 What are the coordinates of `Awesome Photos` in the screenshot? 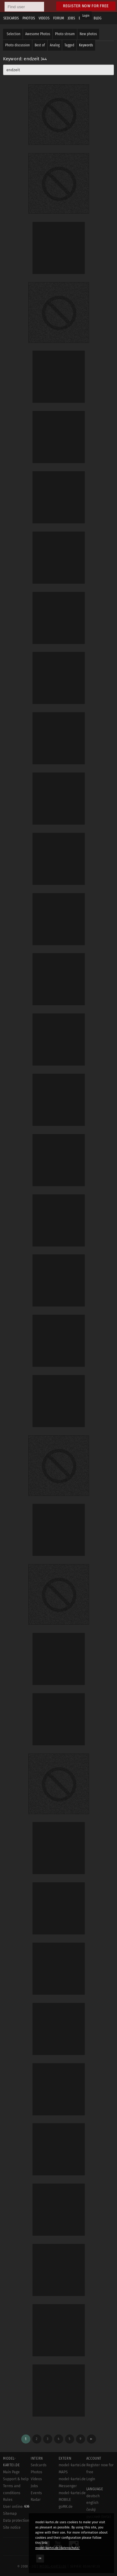 It's located at (37, 34).